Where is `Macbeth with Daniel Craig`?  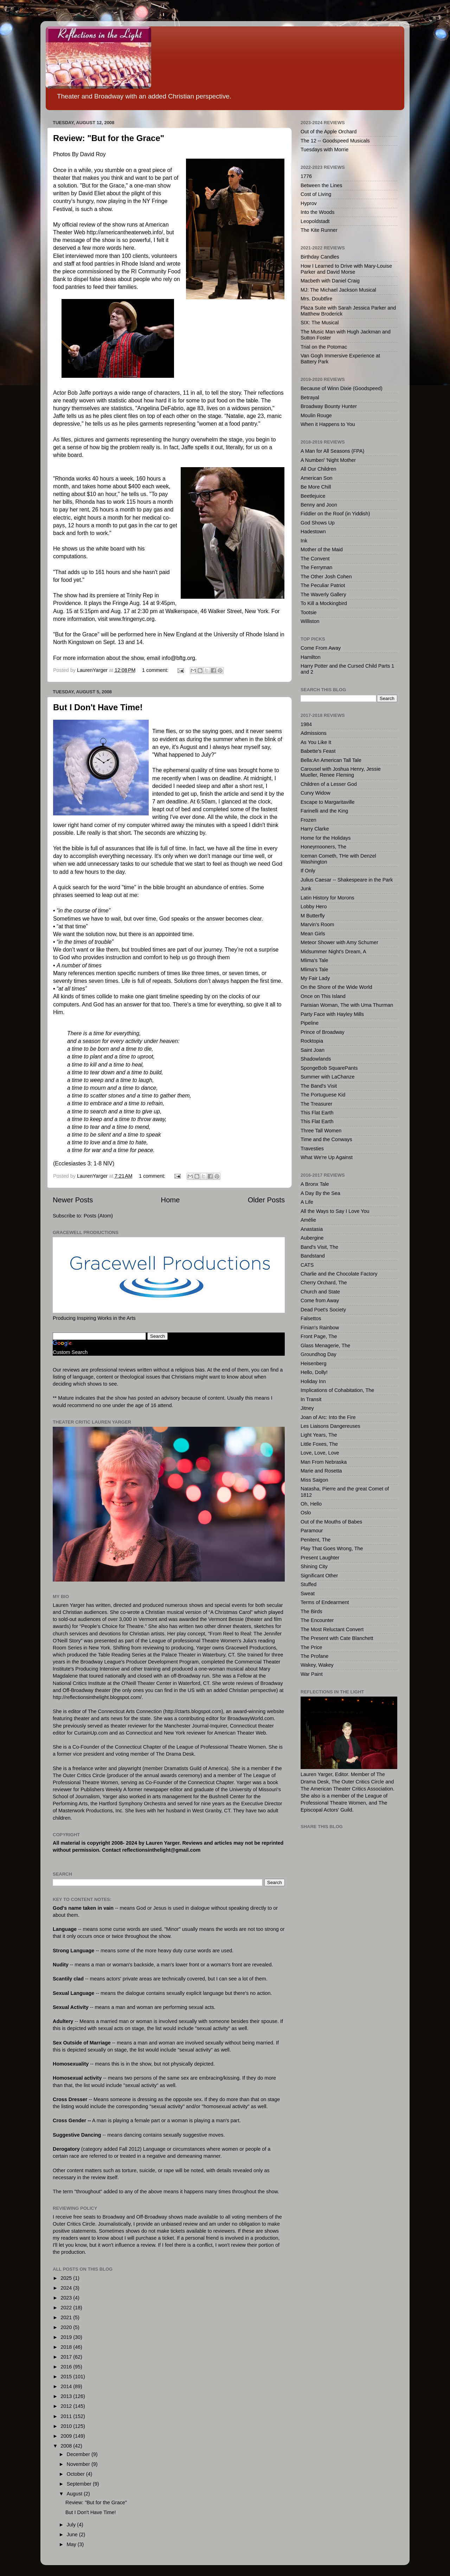
Macbeth with Daniel Craig is located at coordinates (330, 281).